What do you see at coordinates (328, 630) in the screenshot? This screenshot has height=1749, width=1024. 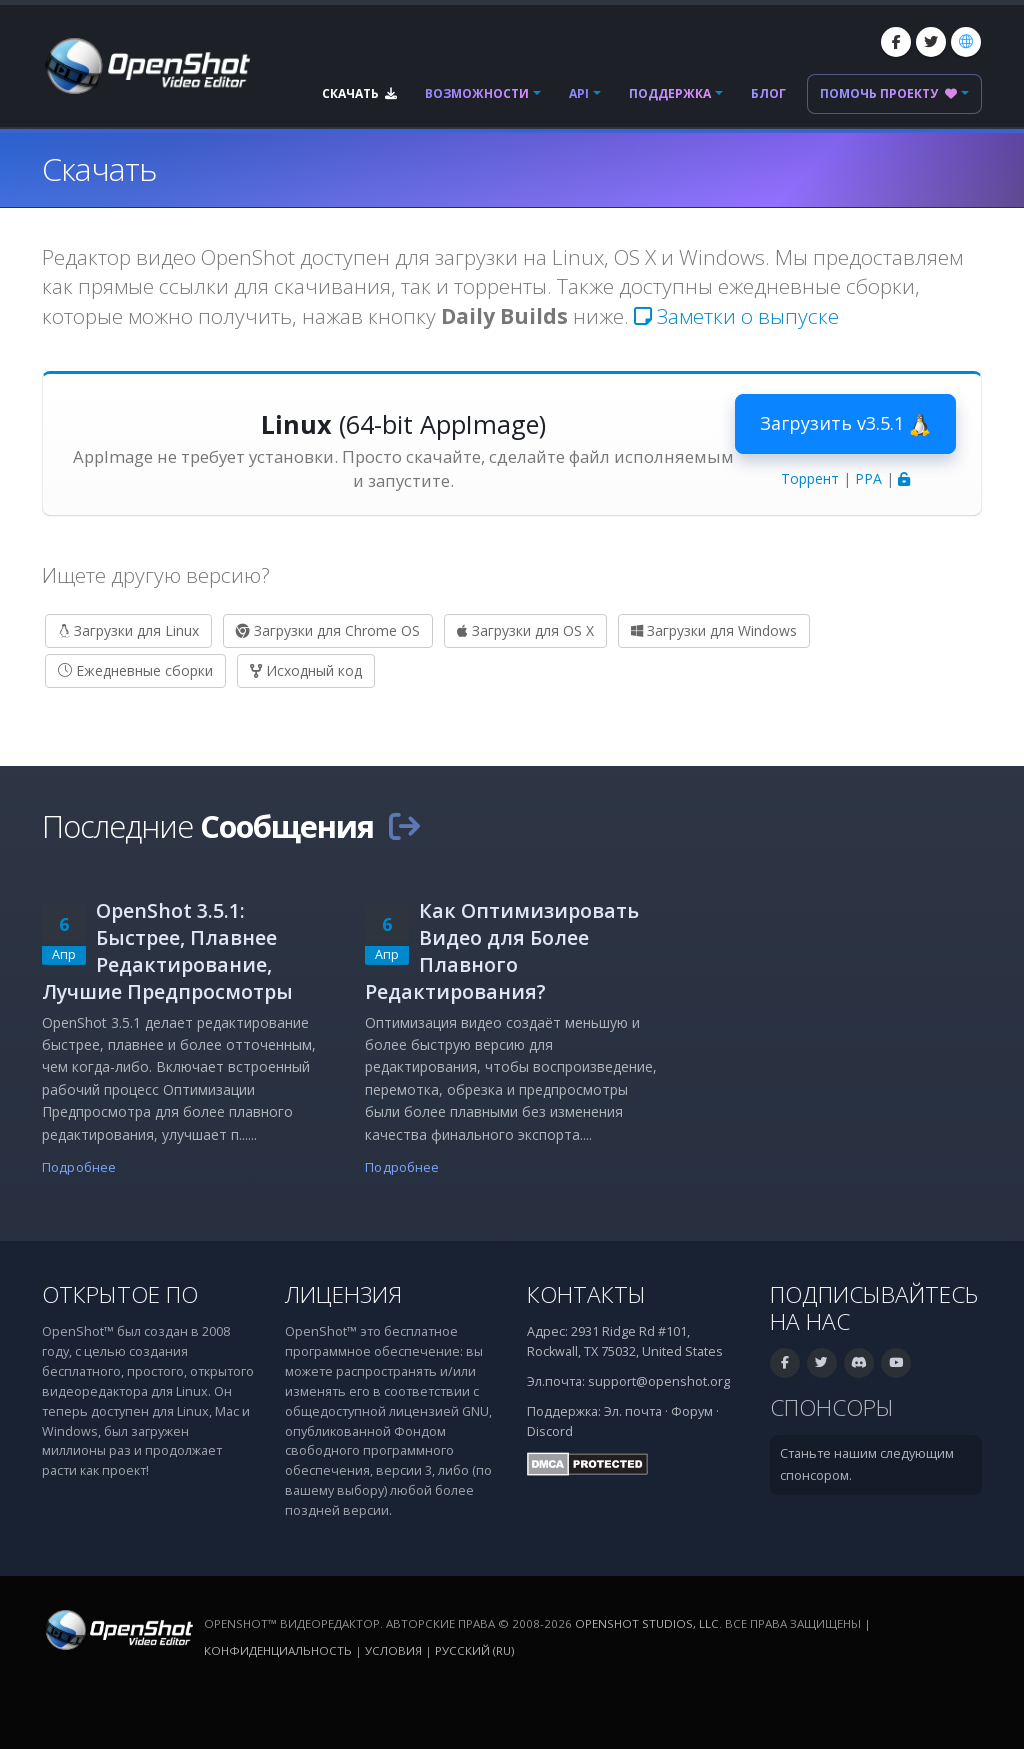 I see `Загрузки для Chrome OS` at bounding box center [328, 630].